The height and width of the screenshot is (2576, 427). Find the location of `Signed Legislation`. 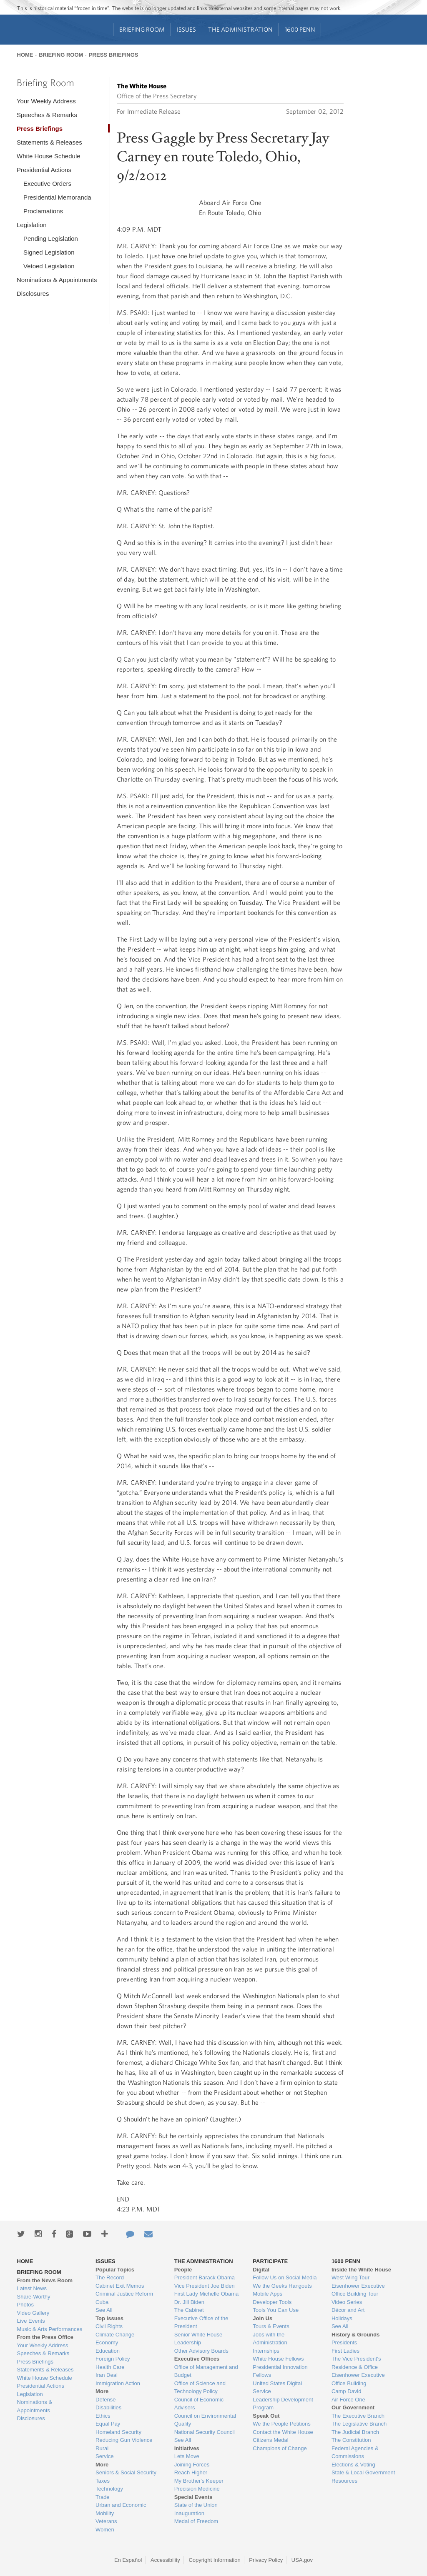

Signed Legislation is located at coordinates (49, 252).